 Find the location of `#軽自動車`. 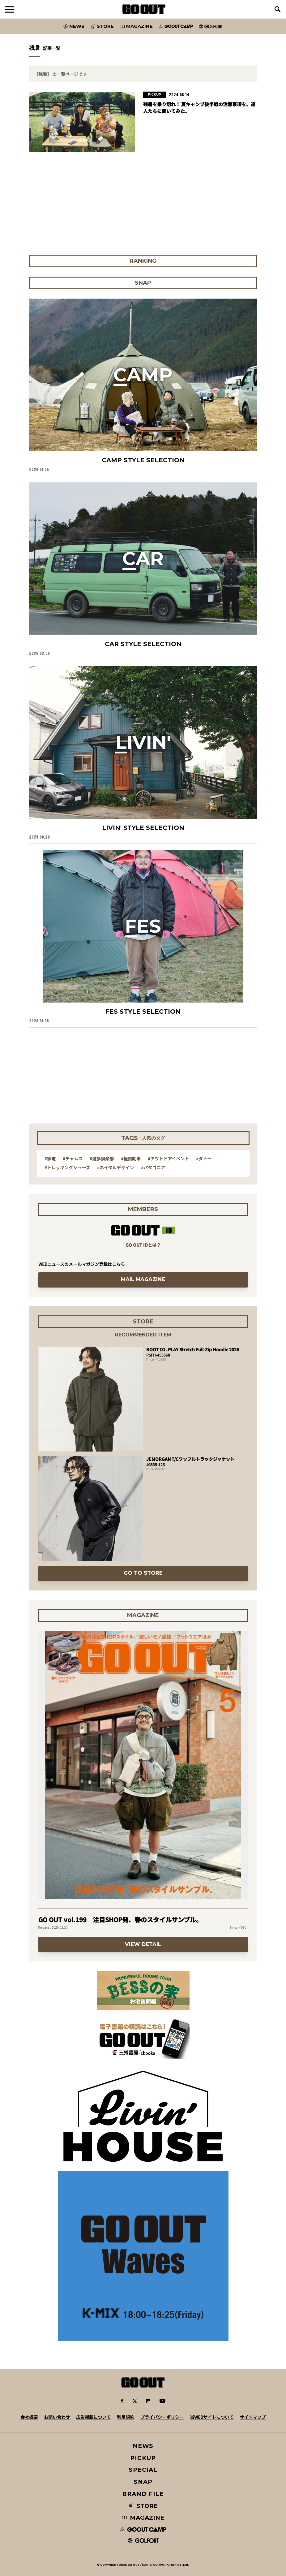

#軽自動車 is located at coordinates (131, 1158).